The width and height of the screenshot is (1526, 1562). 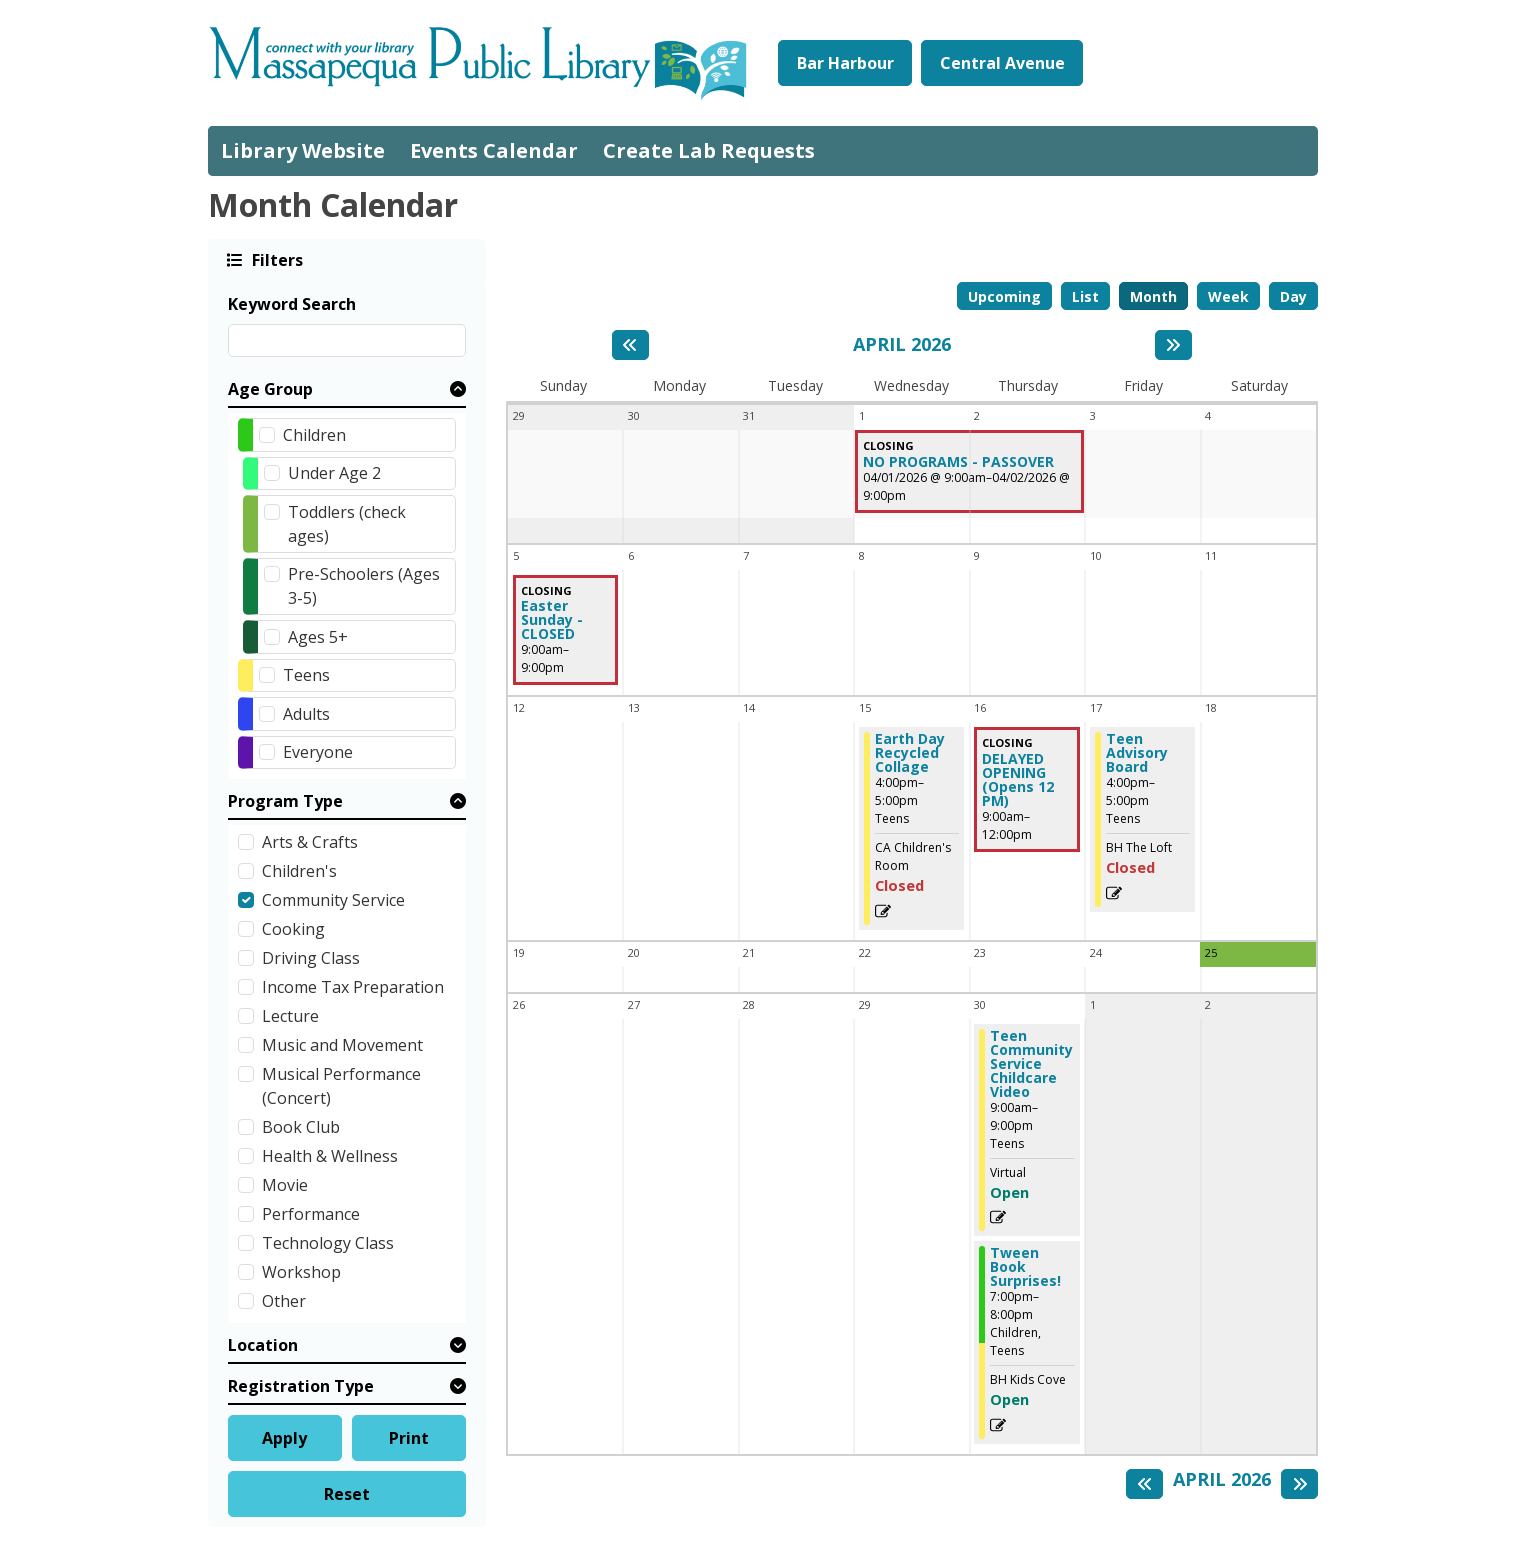 What do you see at coordinates (333, 900) in the screenshot?
I see `Community Service` at bounding box center [333, 900].